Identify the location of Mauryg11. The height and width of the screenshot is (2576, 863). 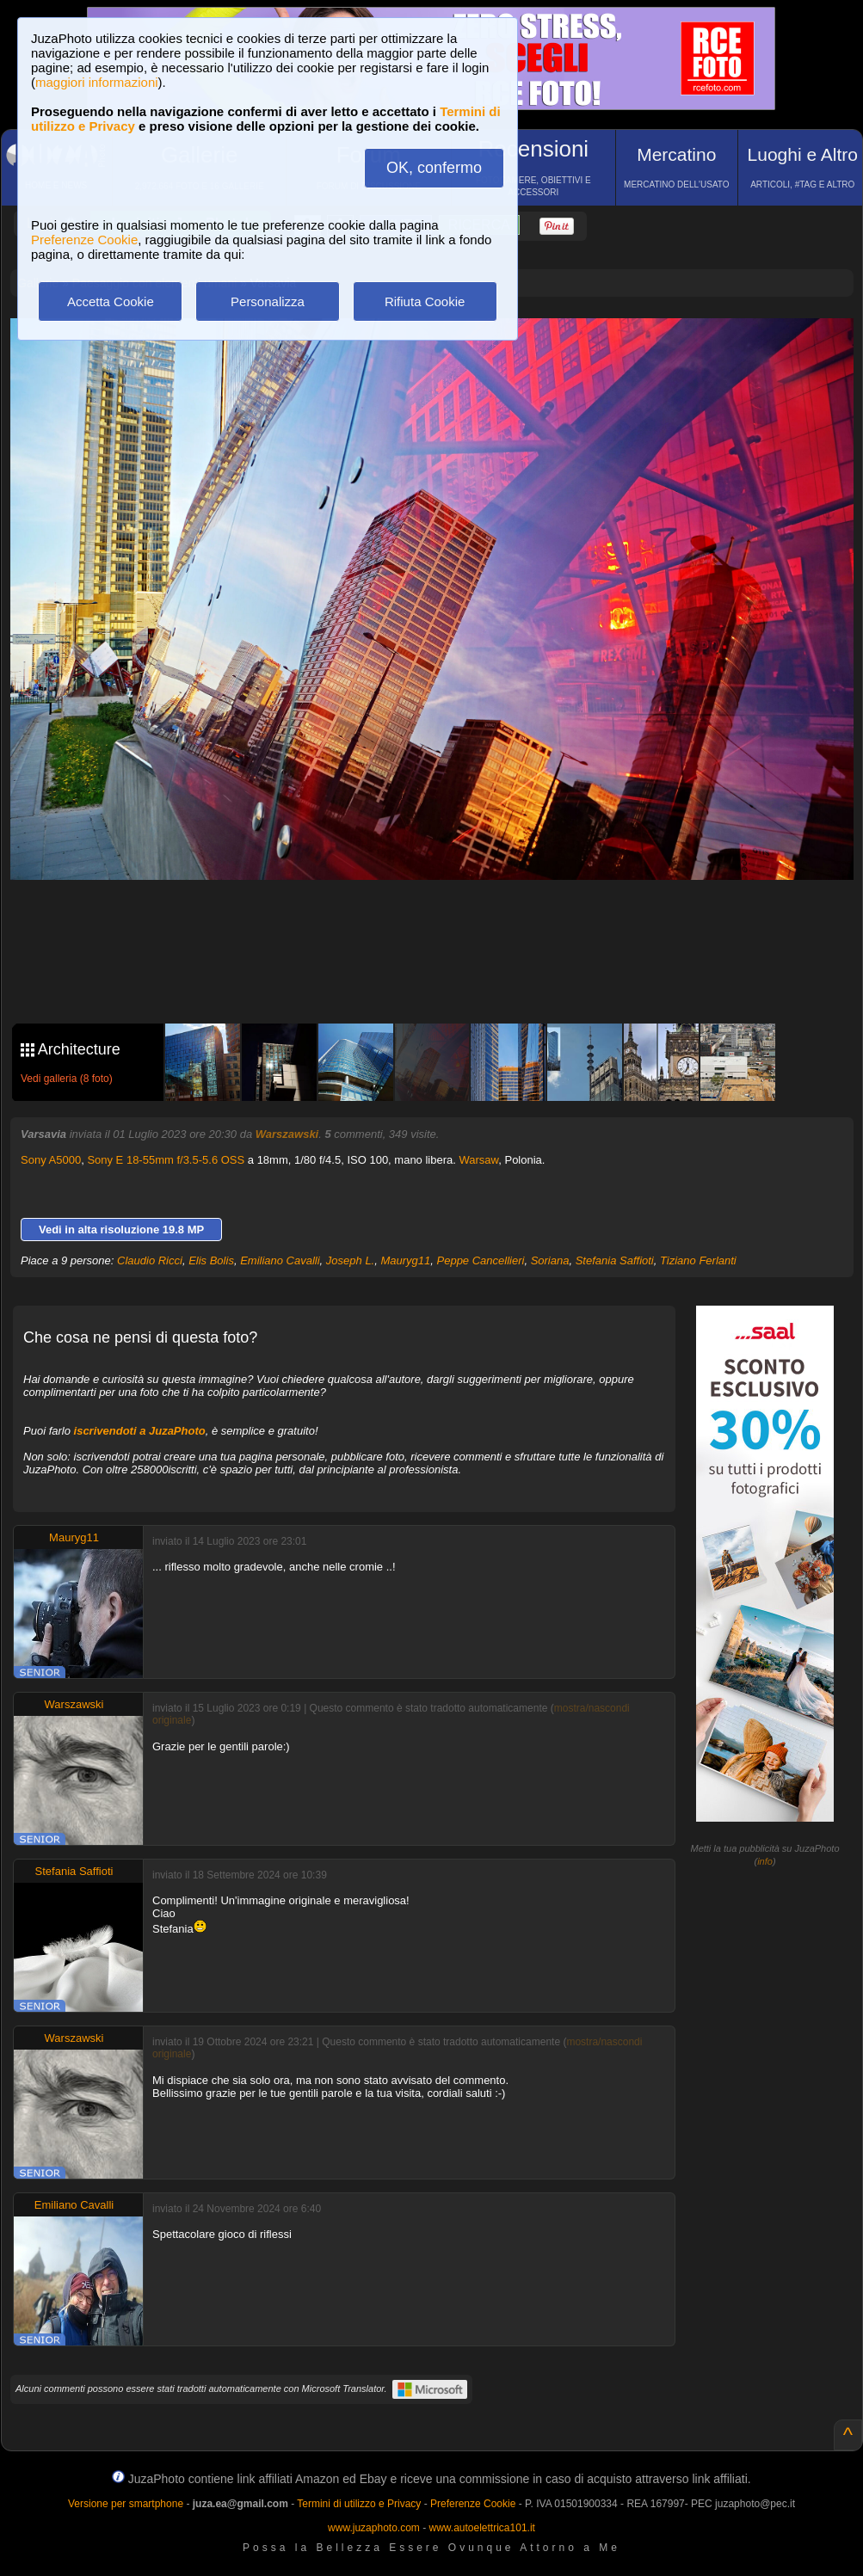
(405, 1260).